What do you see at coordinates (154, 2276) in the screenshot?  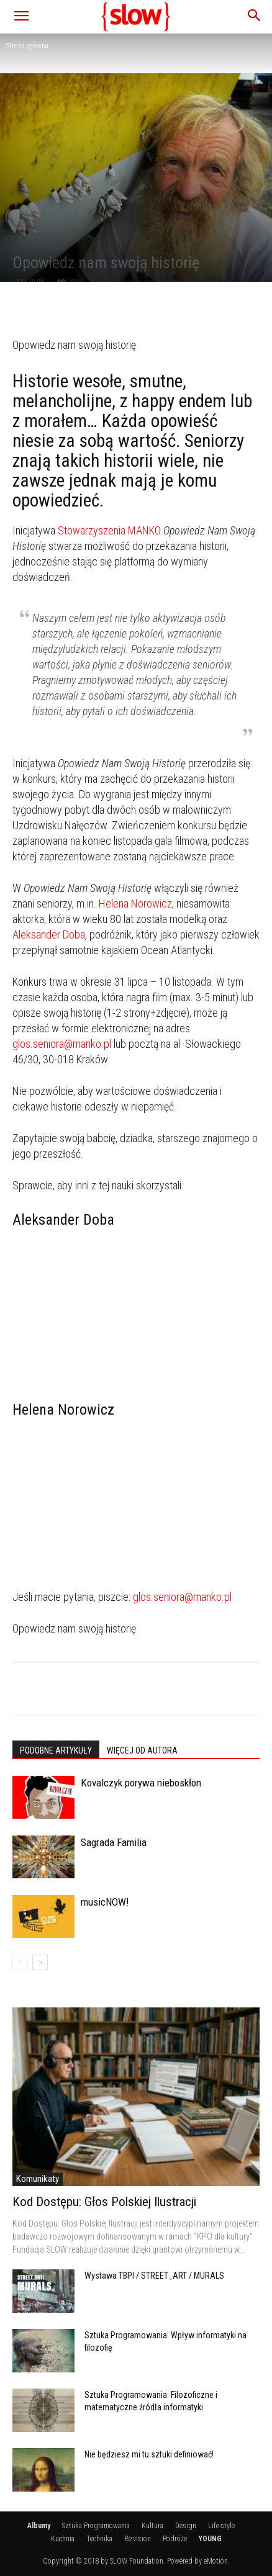 I see `Wystawa TBPI / STREET_ART / MURALS` at bounding box center [154, 2276].